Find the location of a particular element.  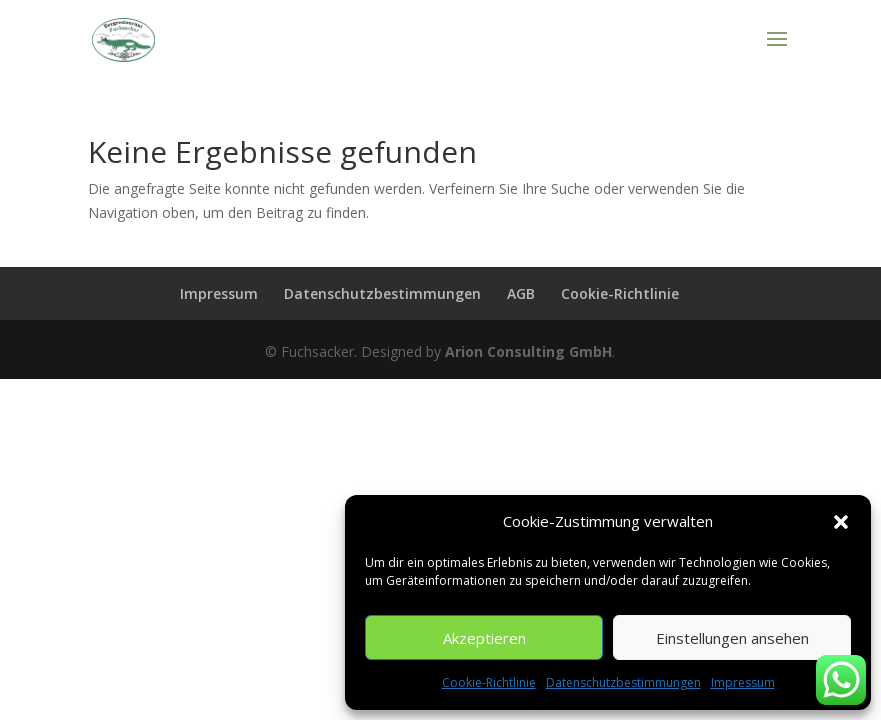

Einstellungen ansehen is located at coordinates (732, 638).